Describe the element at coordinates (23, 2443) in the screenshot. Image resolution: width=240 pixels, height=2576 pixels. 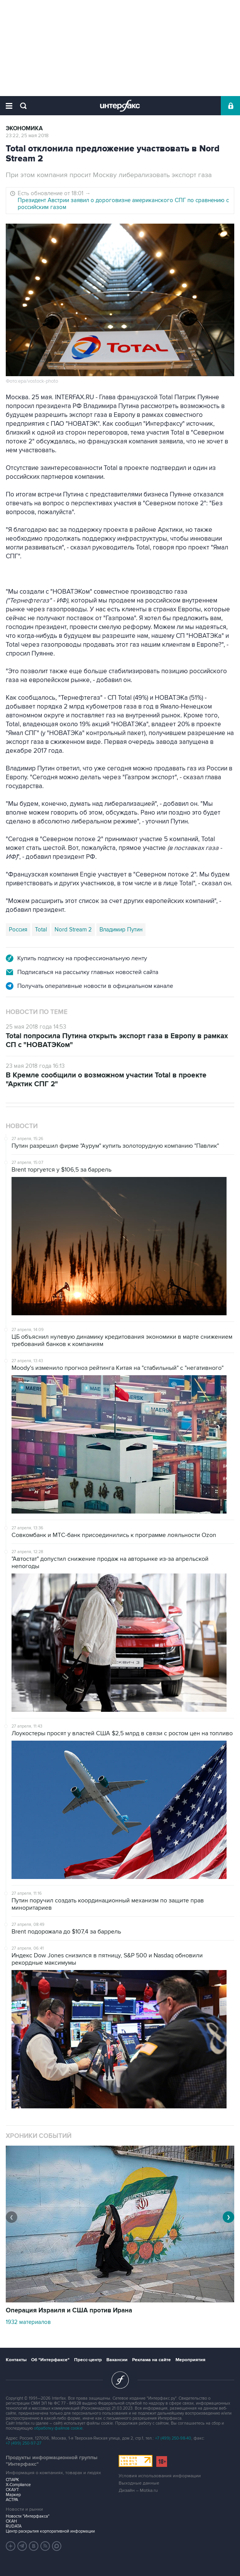
I see `+7 (499) 250-97-27` at that location.